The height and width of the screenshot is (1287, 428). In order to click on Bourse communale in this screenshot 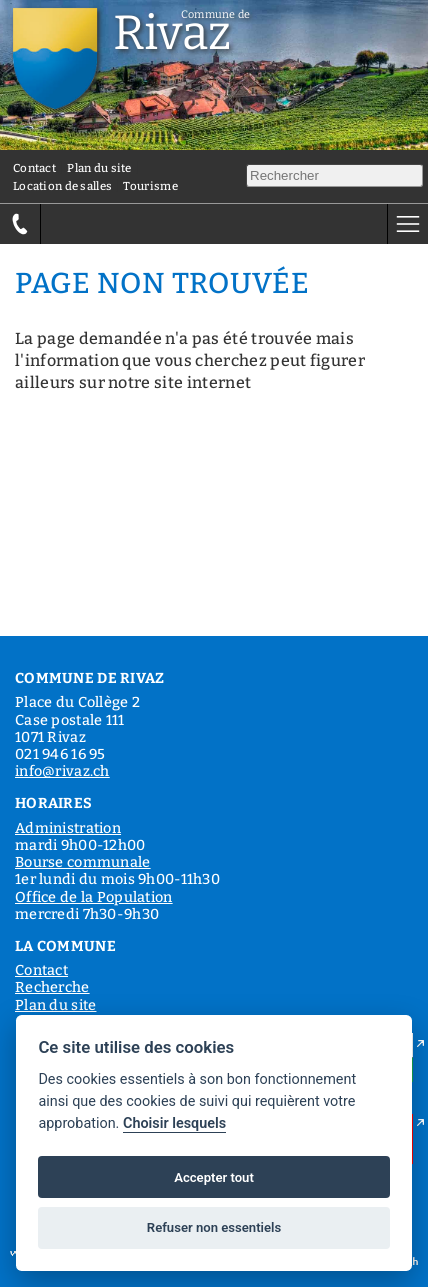, I will do `click(83, 862)`.